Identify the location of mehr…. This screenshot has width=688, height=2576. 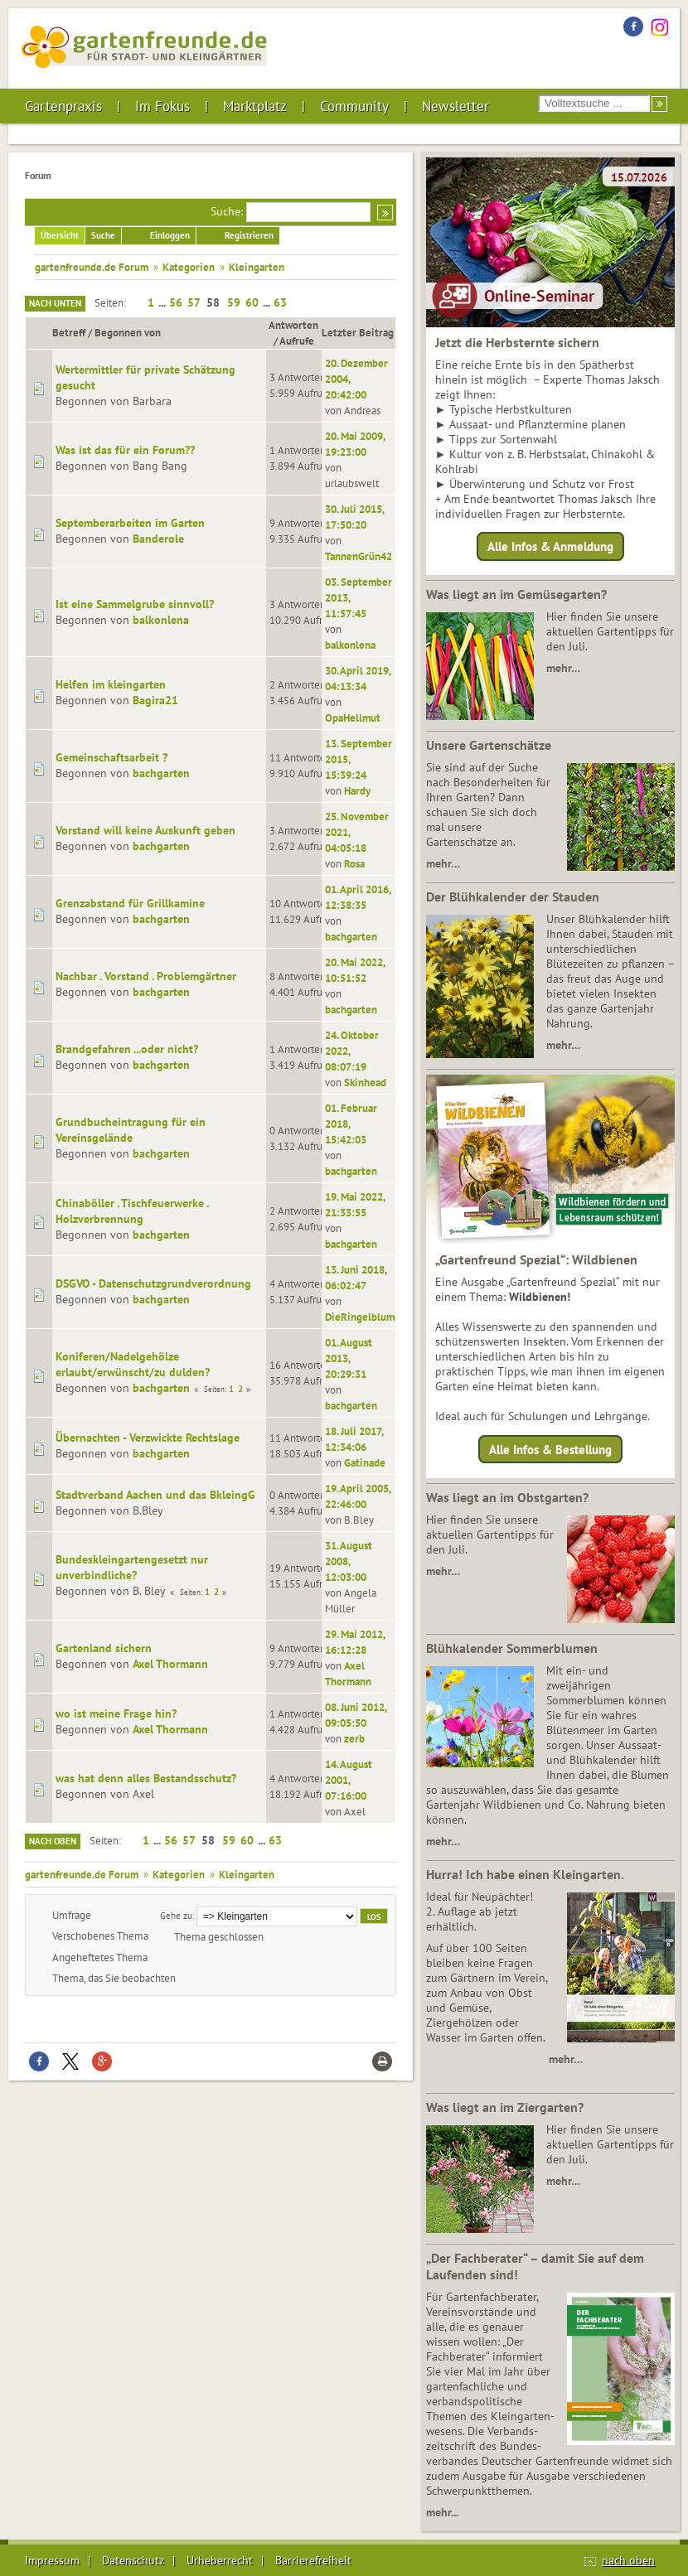
(563, 667).